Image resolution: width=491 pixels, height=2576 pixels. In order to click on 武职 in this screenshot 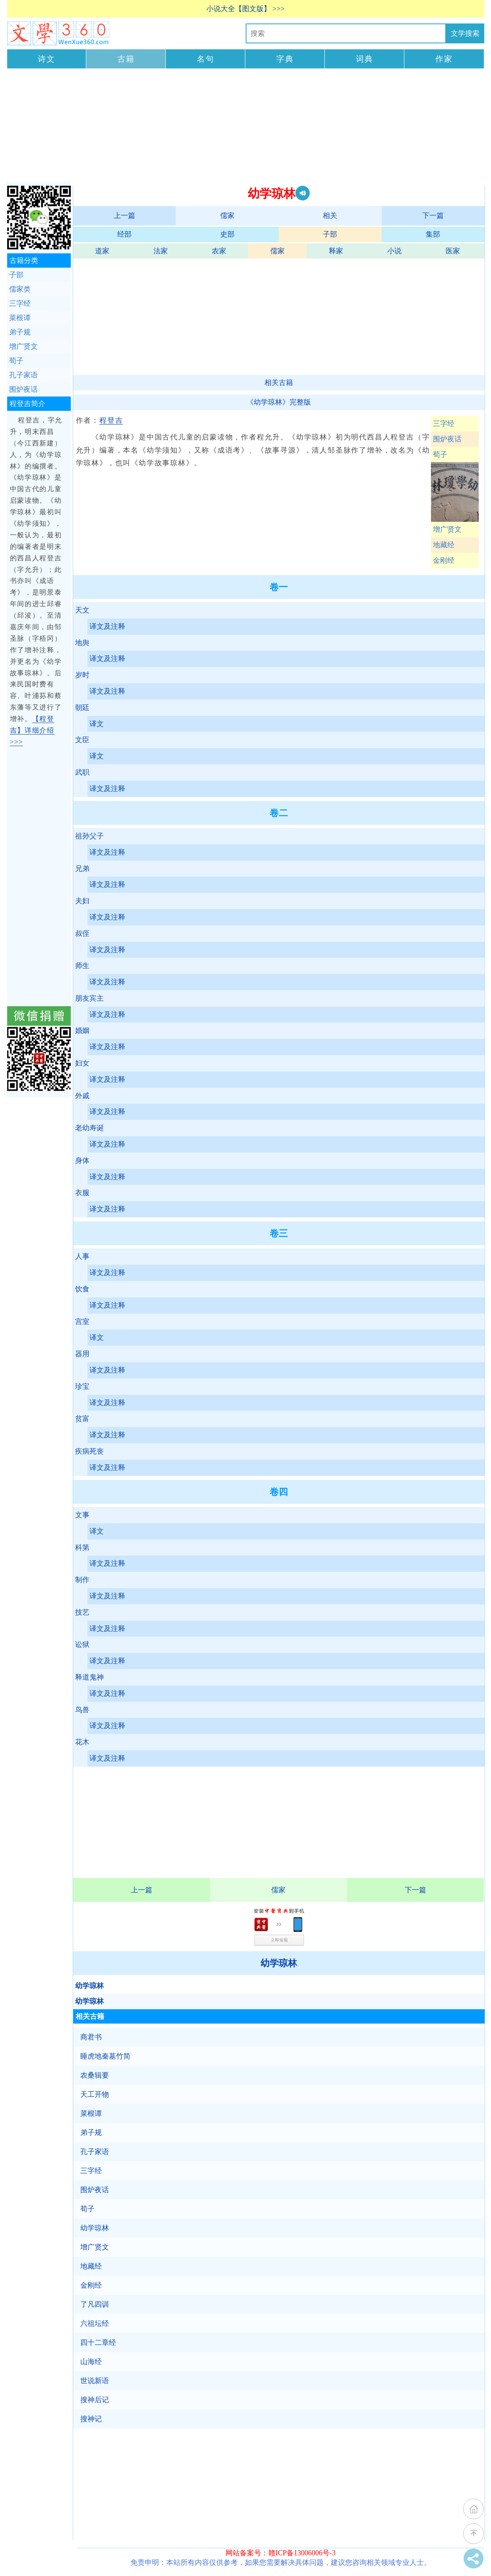, I will do `click(82, 772)`.